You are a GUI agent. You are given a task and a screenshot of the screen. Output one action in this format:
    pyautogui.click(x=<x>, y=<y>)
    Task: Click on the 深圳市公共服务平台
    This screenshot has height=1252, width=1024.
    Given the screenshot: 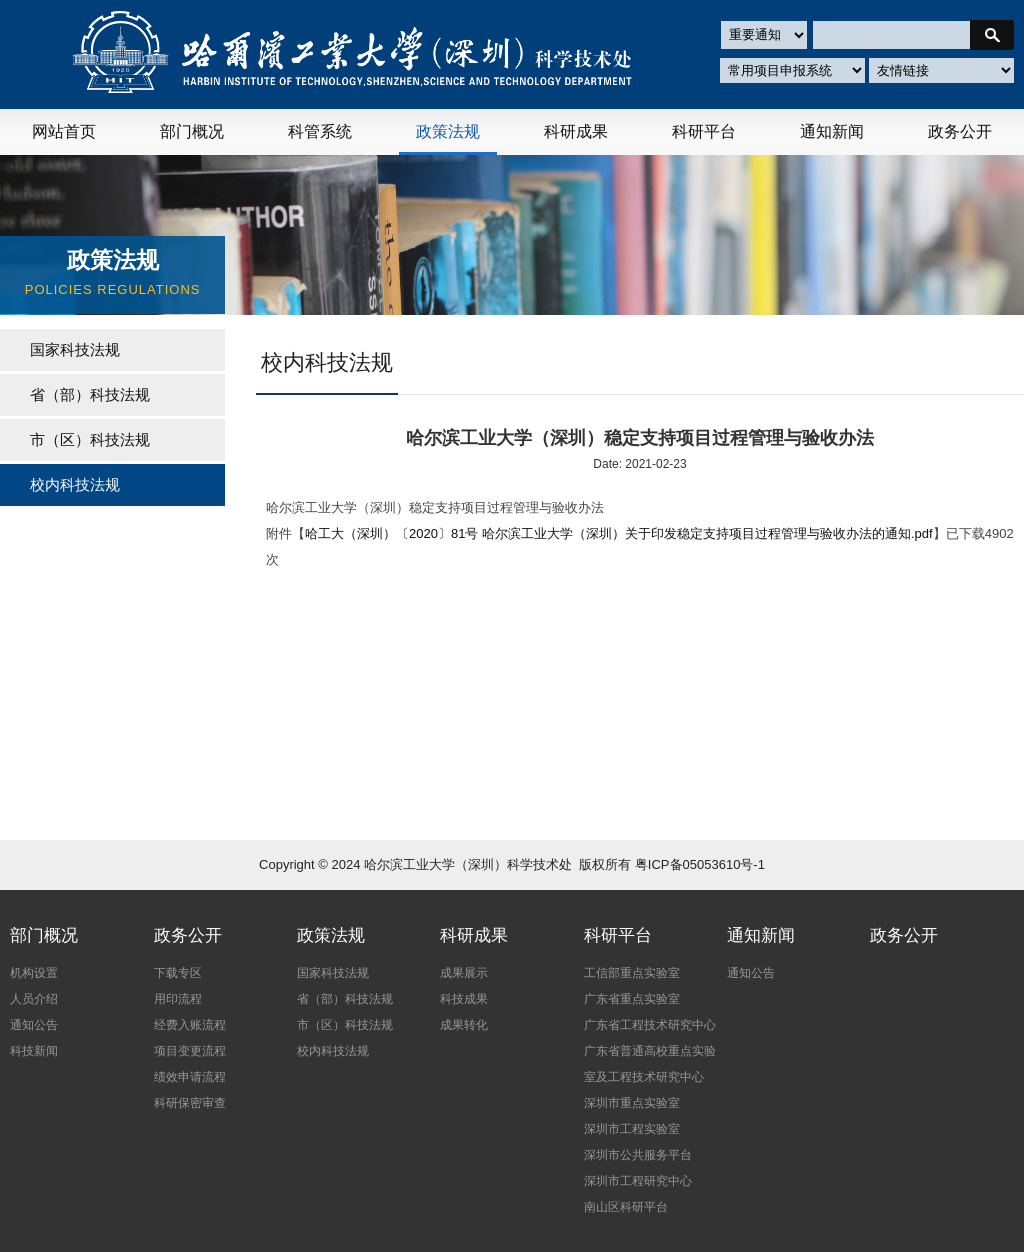 What is the action you would take?
    pyautogui.click(x=638, y=1155)
    